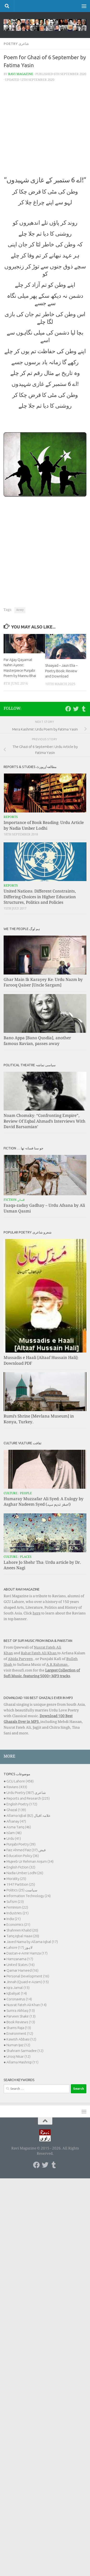  I want to click on United States (16), so click(20, 1965).